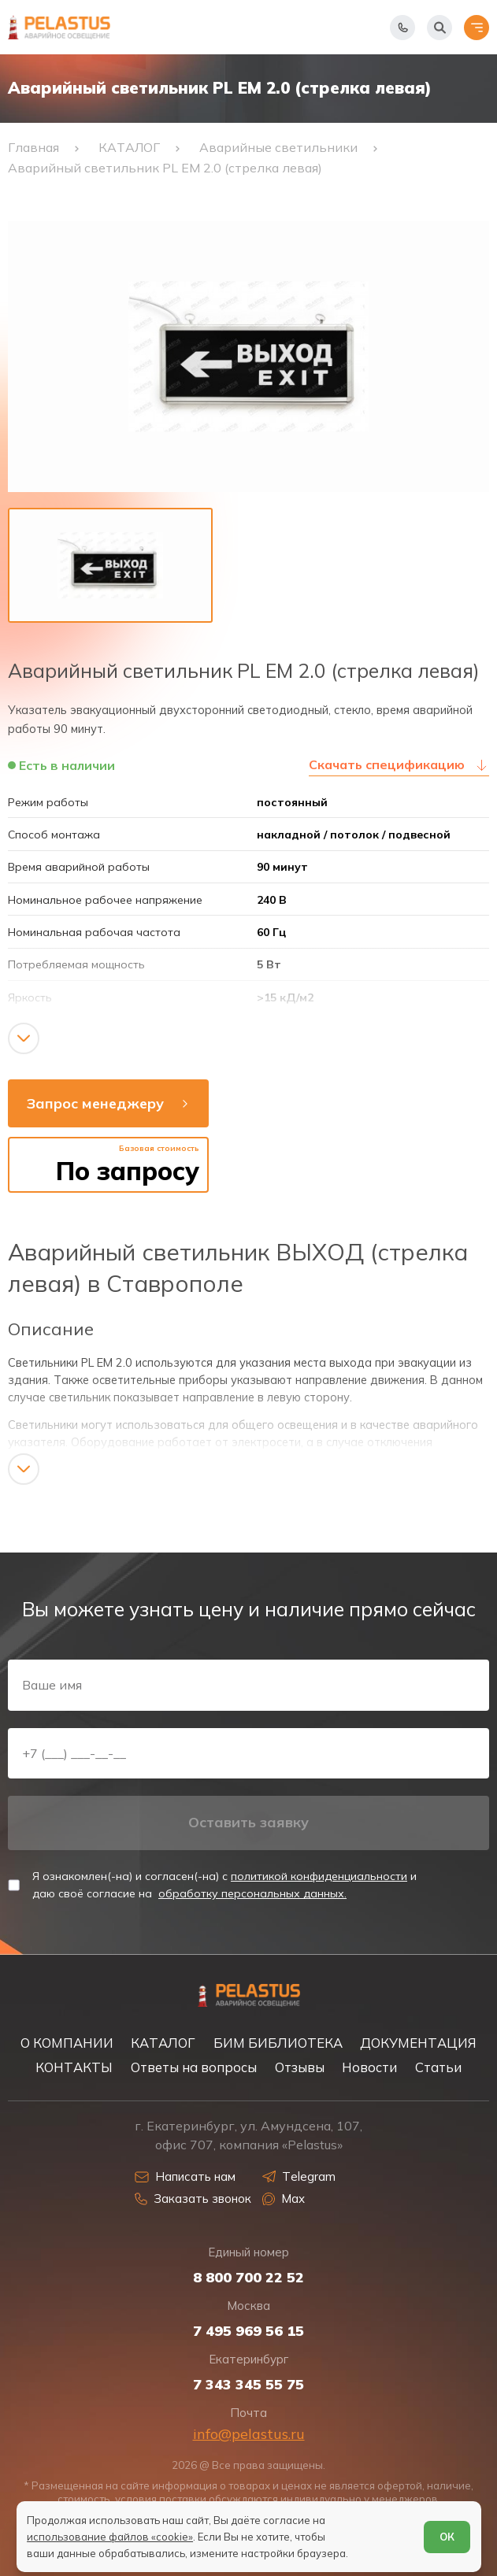 Image resolution: width=497 pixels, height=2576 pixels. I want to click on ДОКУМЕНТАЦИЯ, so click(418, 2042).